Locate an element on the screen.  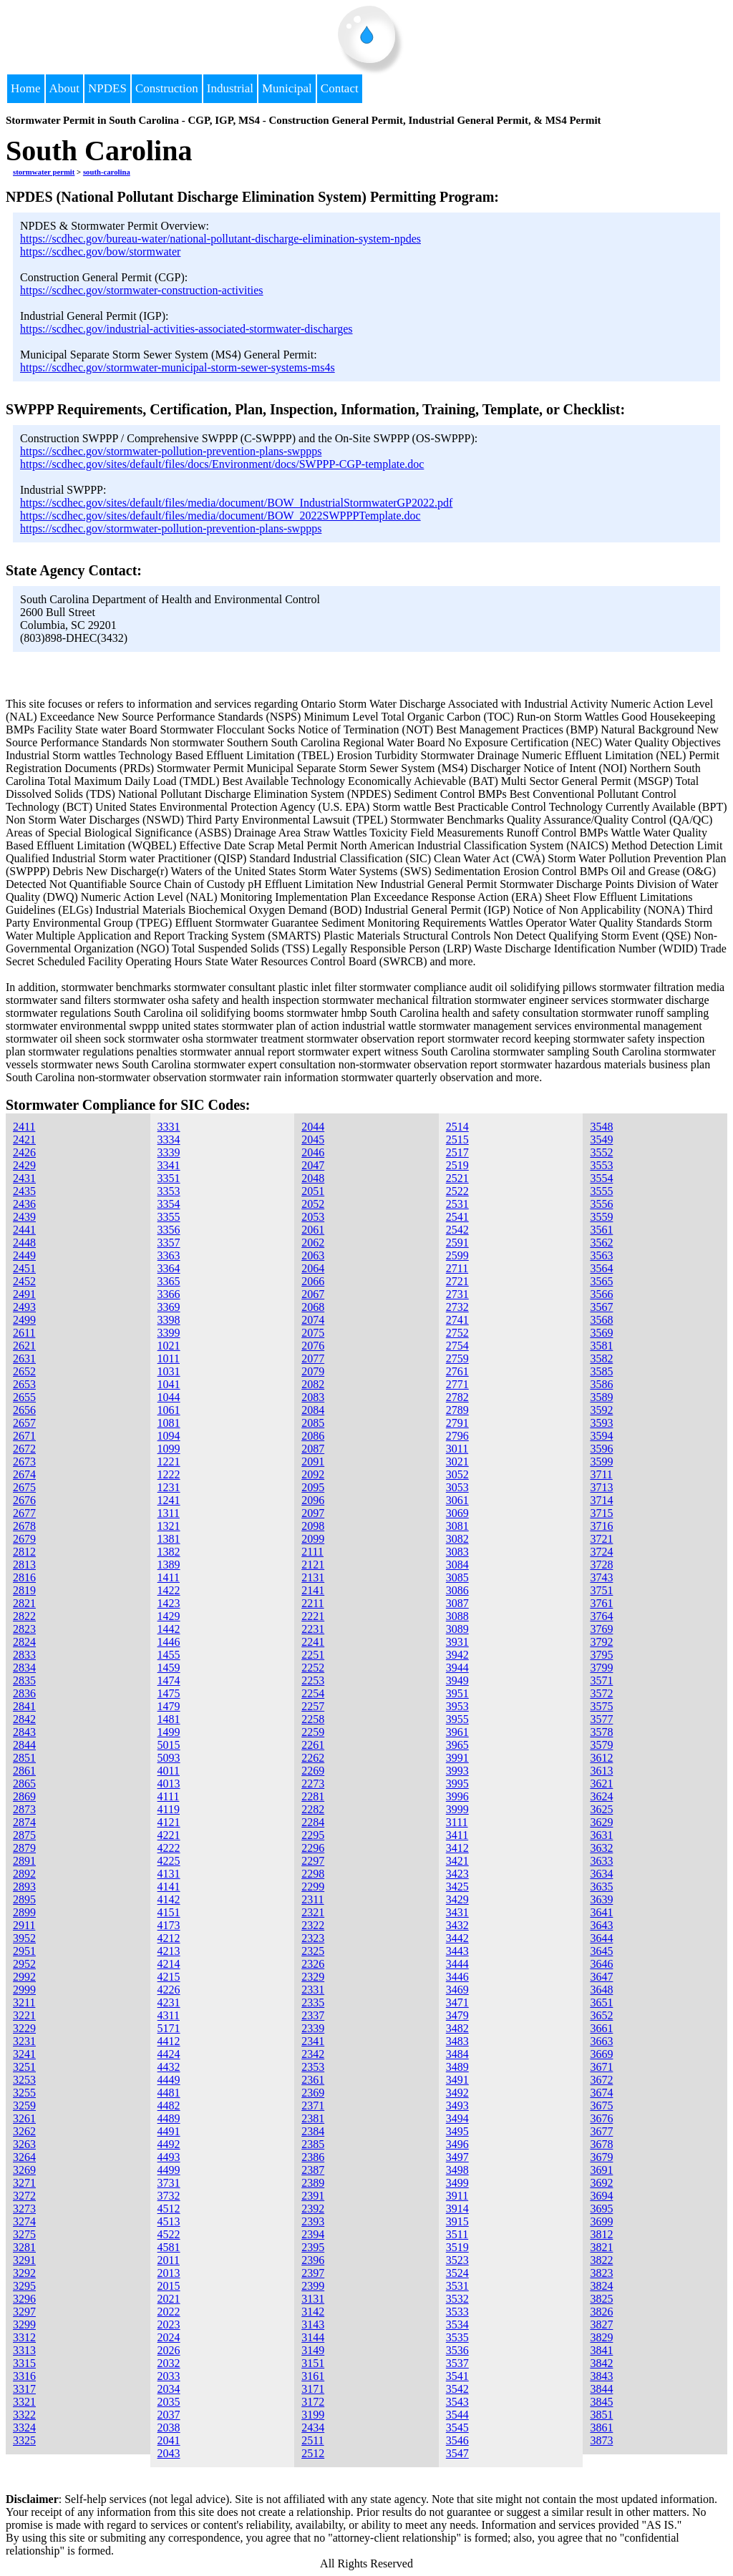
2024 is located at coordinates (168, 2337).